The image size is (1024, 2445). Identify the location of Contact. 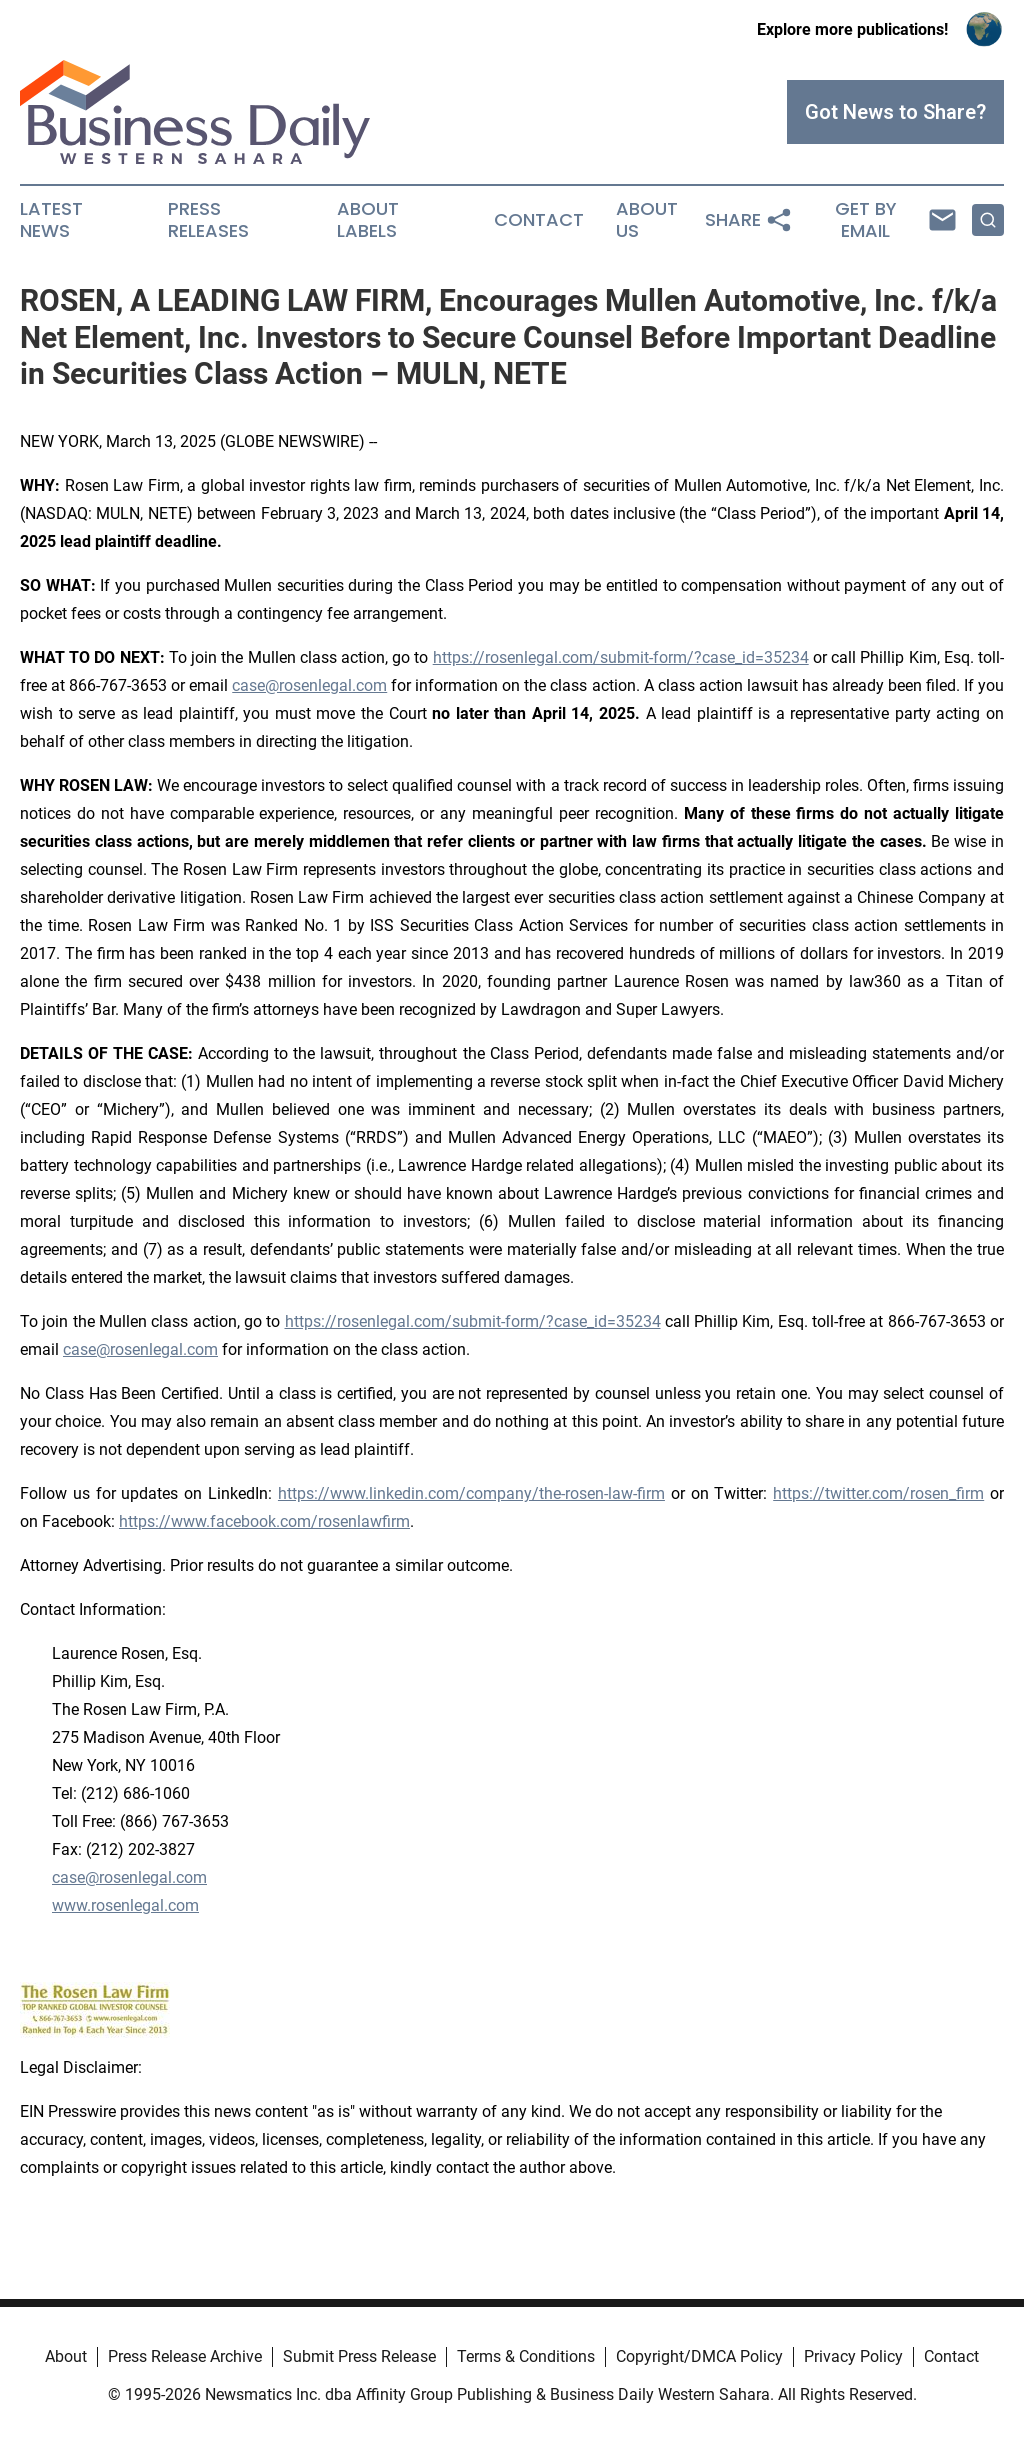
(539, 220).